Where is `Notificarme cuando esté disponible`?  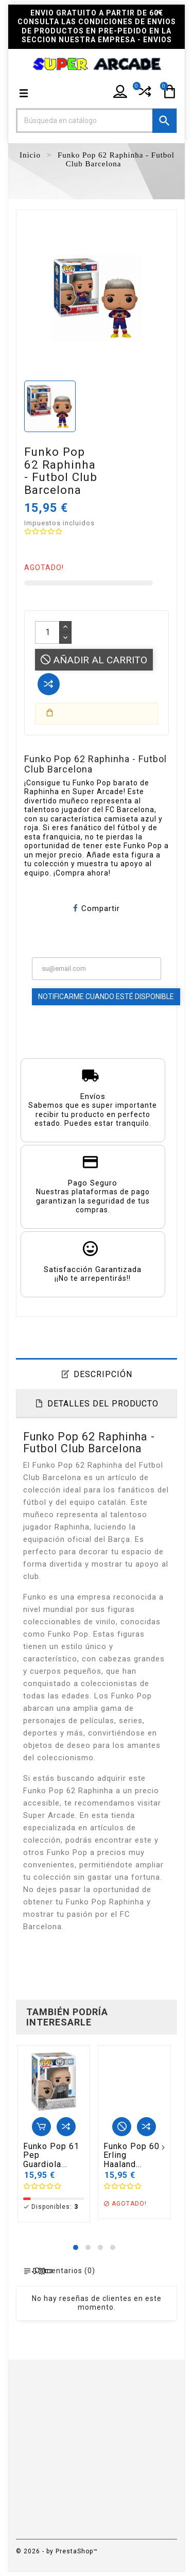 Notificarme cuando esté disponible is located at coordinates (106, 996).